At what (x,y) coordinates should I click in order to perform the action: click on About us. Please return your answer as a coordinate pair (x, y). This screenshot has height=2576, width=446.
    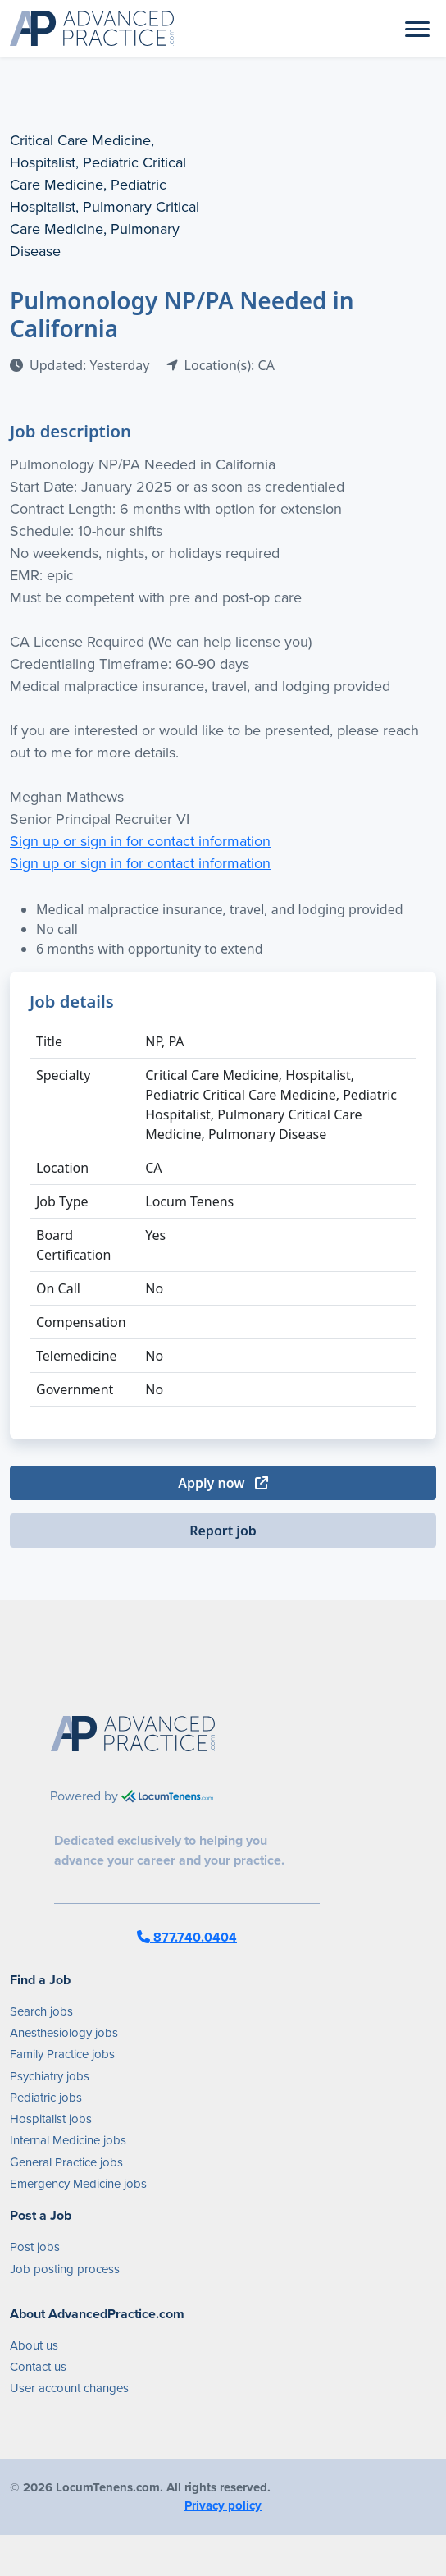
    Looking at the image, I should click on (34, 2345).